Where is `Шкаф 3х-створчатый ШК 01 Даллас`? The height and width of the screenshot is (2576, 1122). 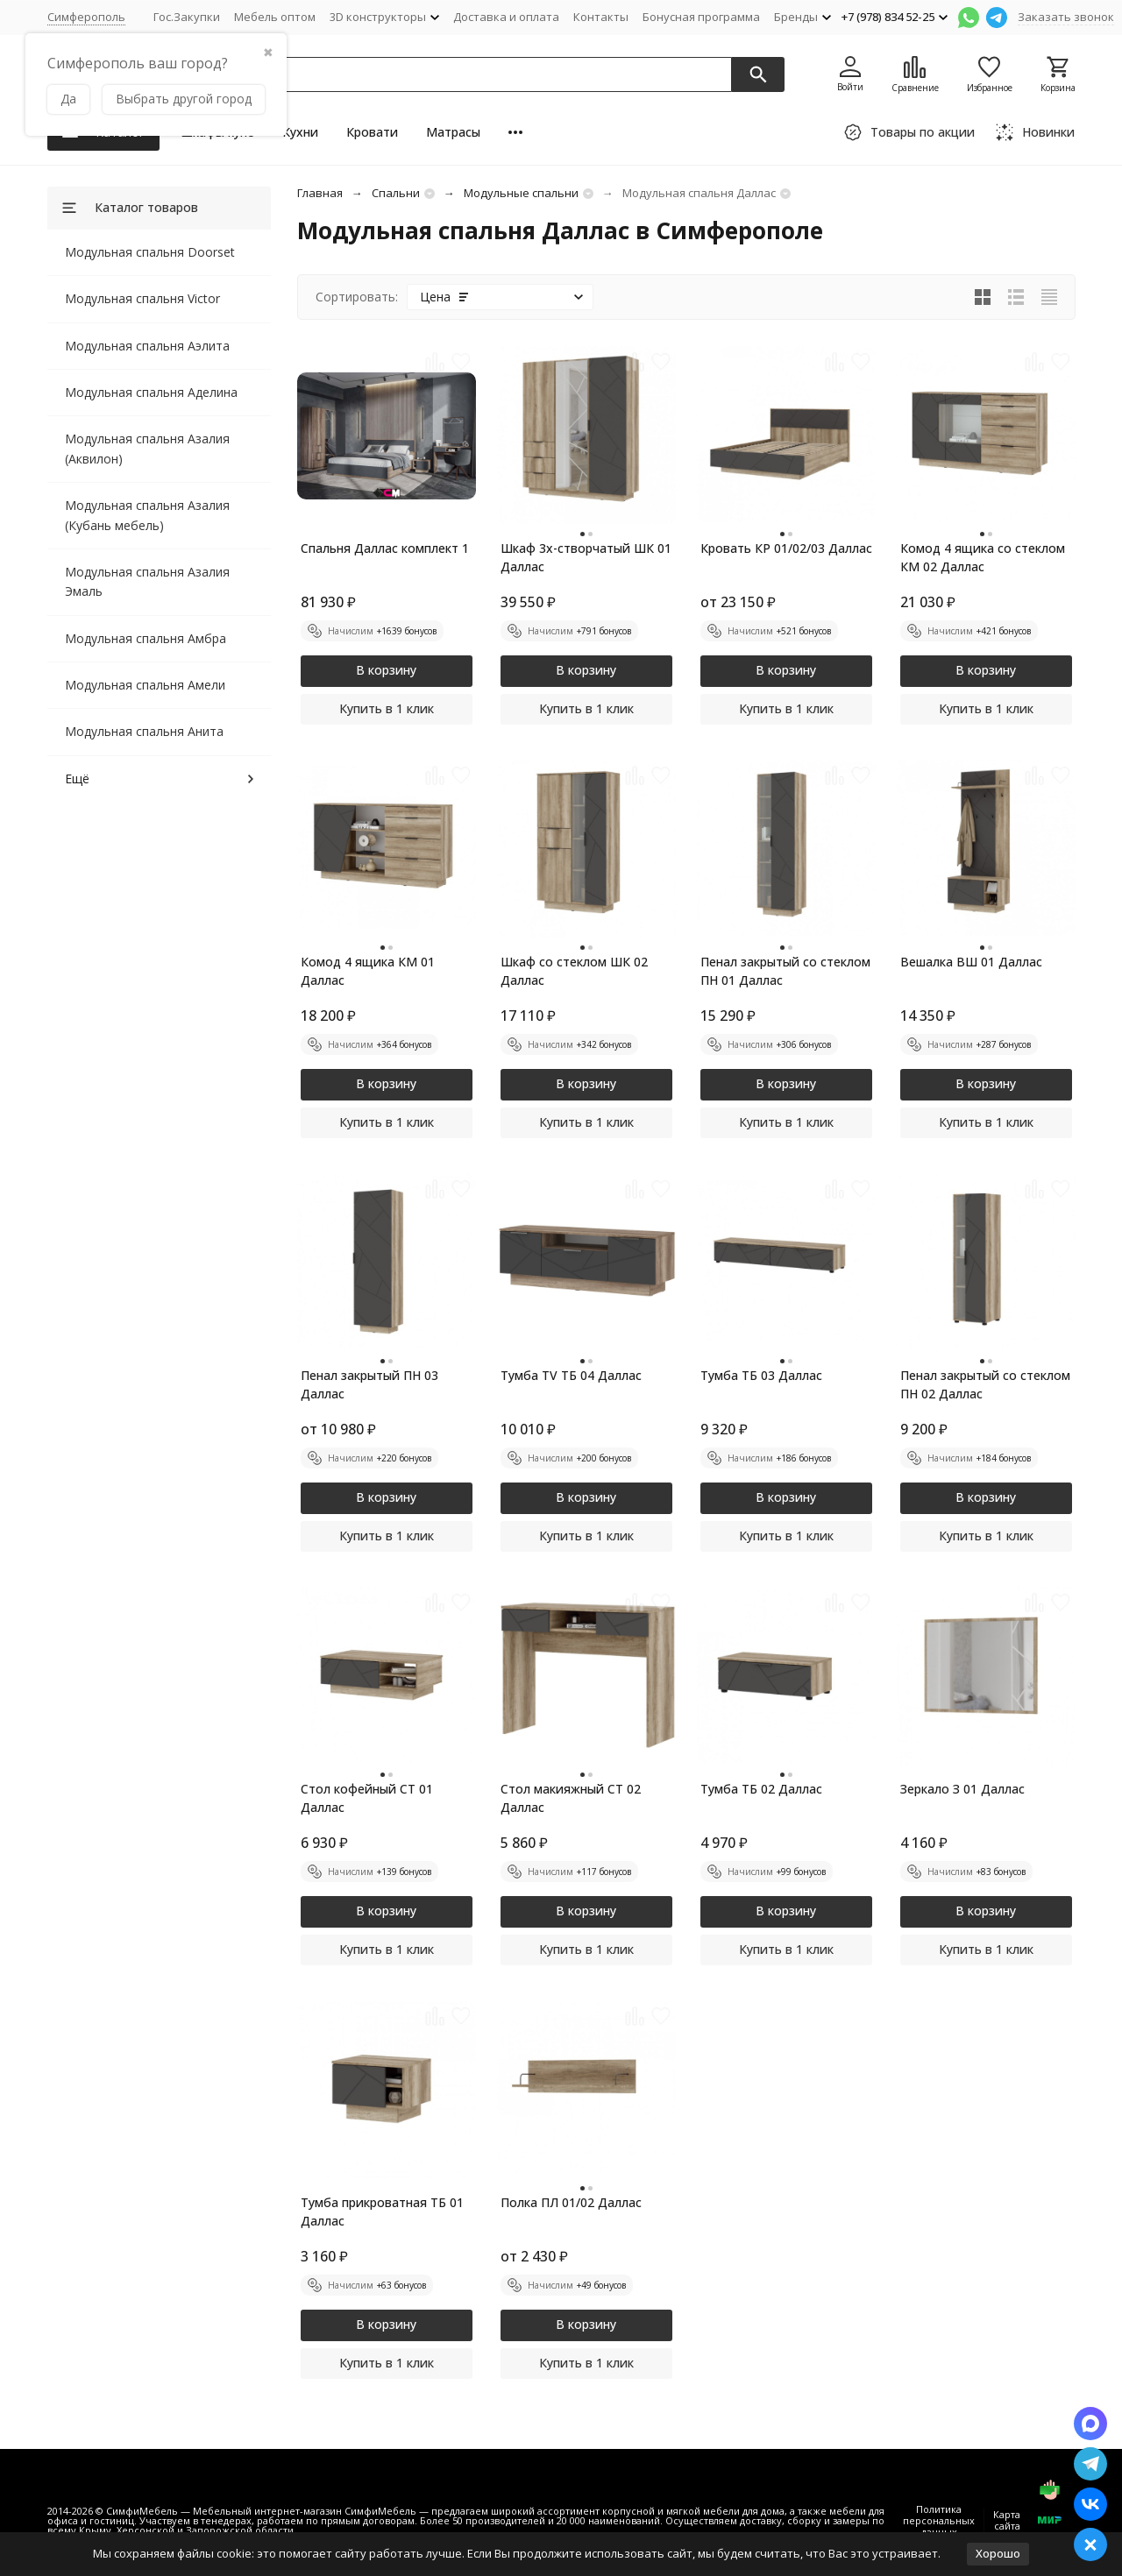
Шкаф 3х-створчатый ШК 01 Даллас is located at coordinates (586, 557).